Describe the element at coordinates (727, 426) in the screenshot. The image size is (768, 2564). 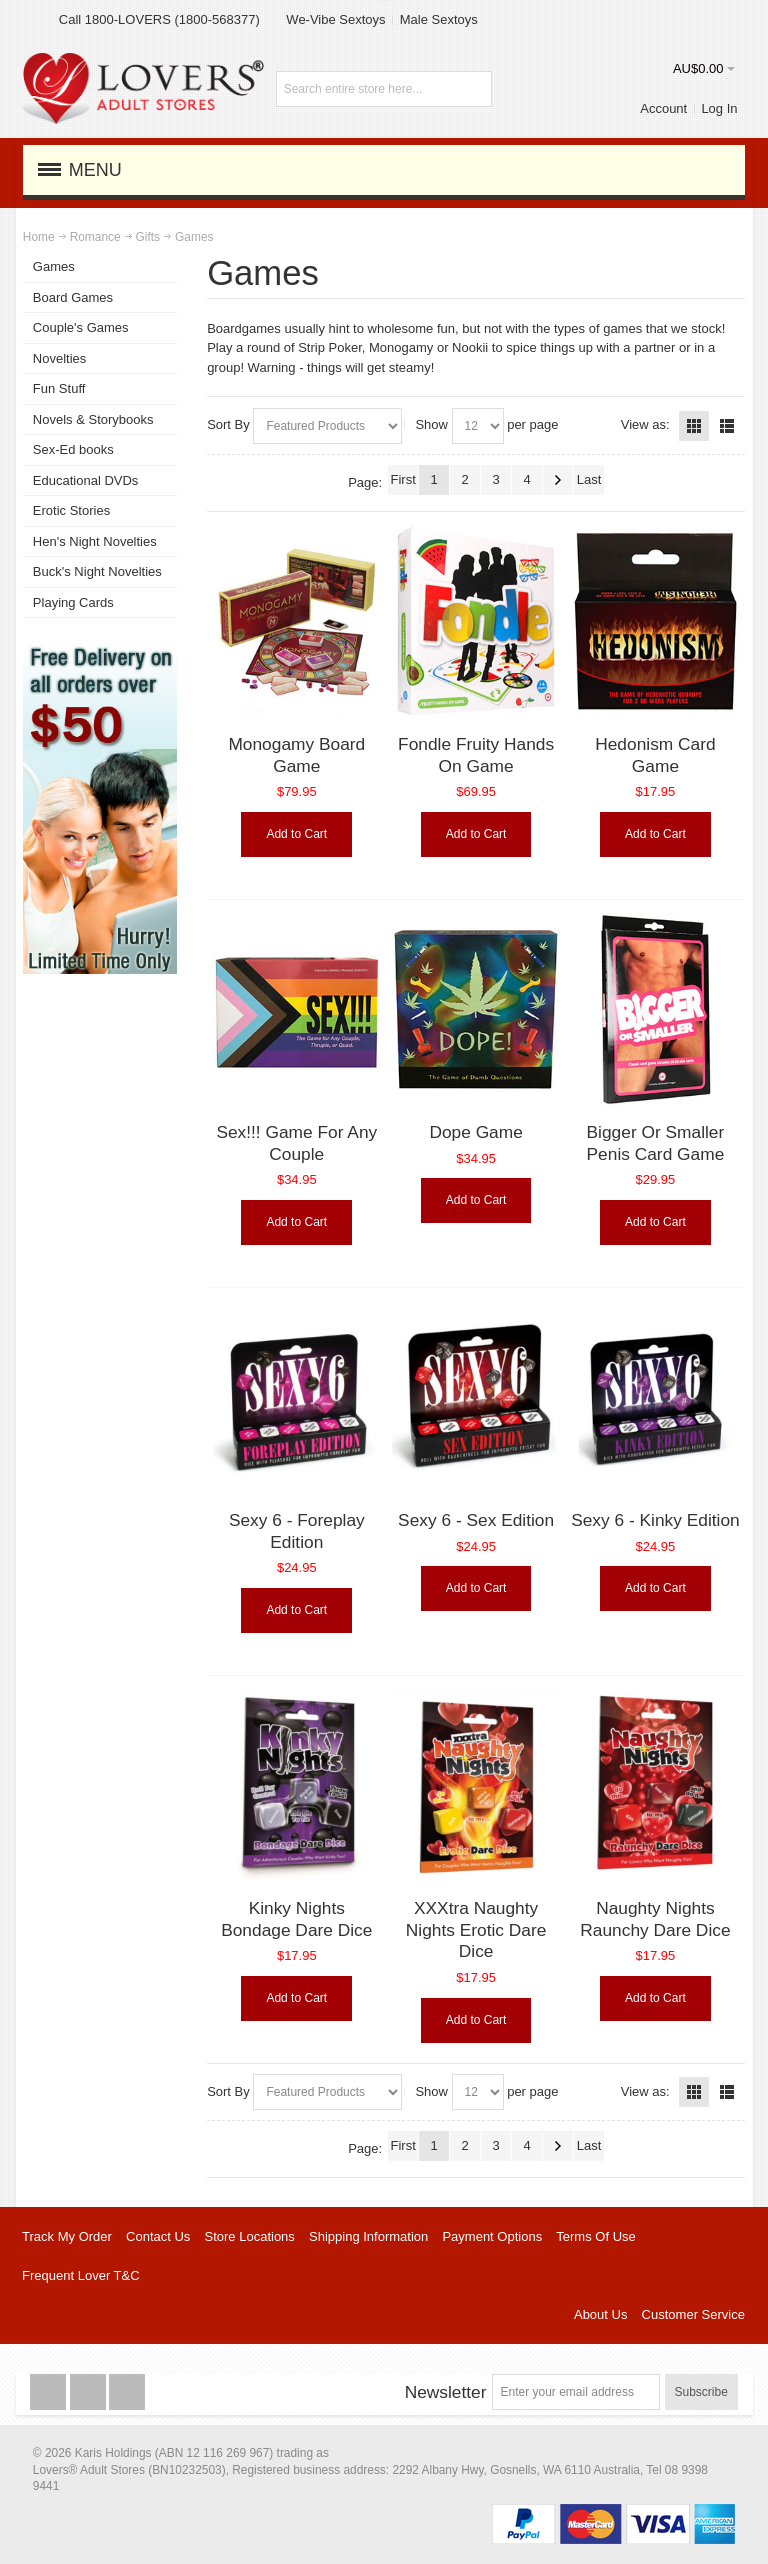
I see `List` at that location.